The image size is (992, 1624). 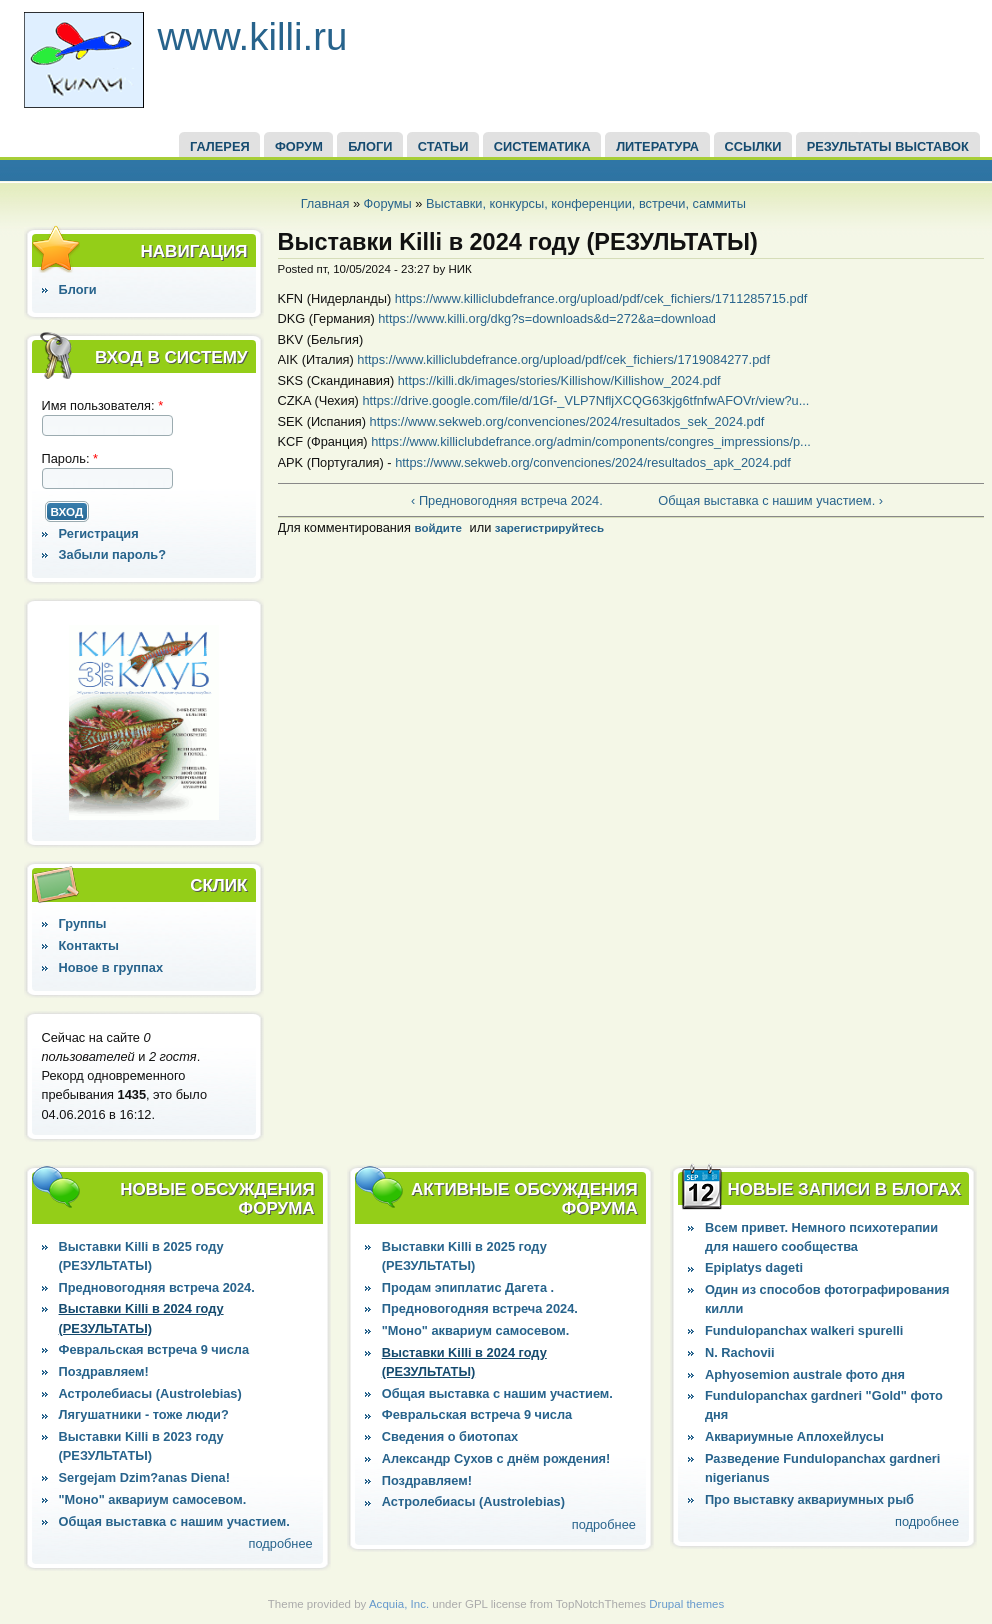 What do you see at coordinates (281, 1543) in the screenshot?
I see `подробнее` at bounding box center [281, 1543].